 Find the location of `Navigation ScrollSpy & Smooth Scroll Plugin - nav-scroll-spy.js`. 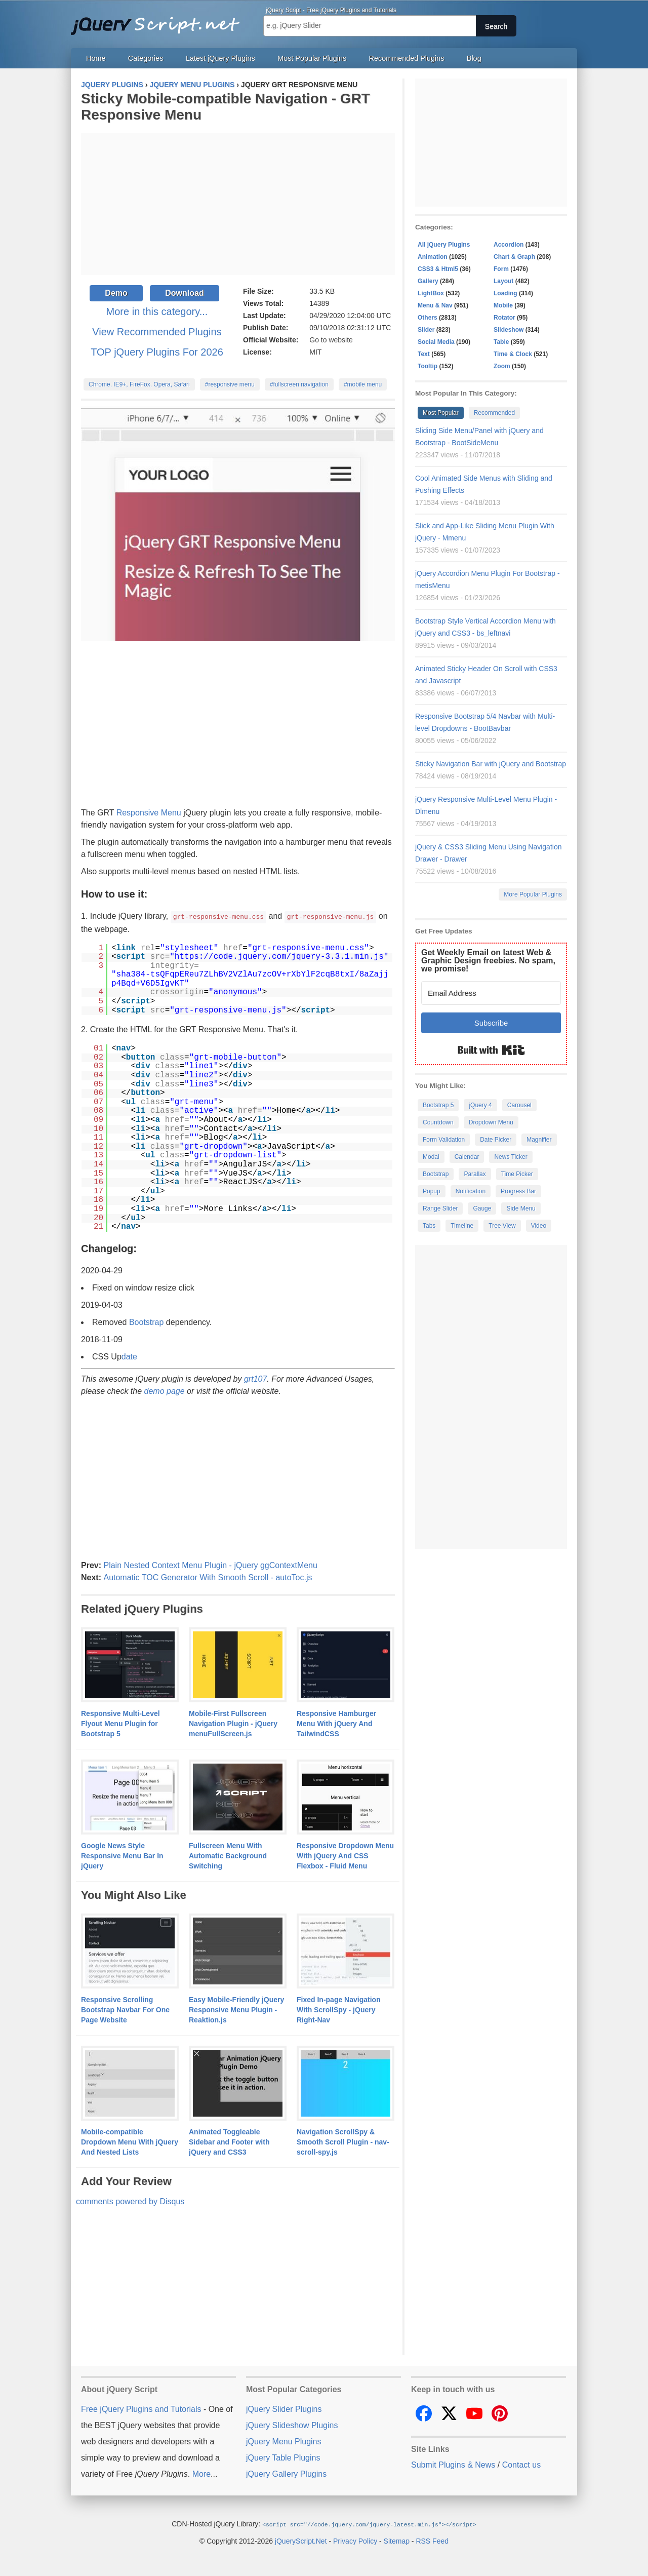

Navigation ScrollSpy & Smooth Scroll Plugin - nav-scroll-spy.js is located at coordinates (343, 2141).